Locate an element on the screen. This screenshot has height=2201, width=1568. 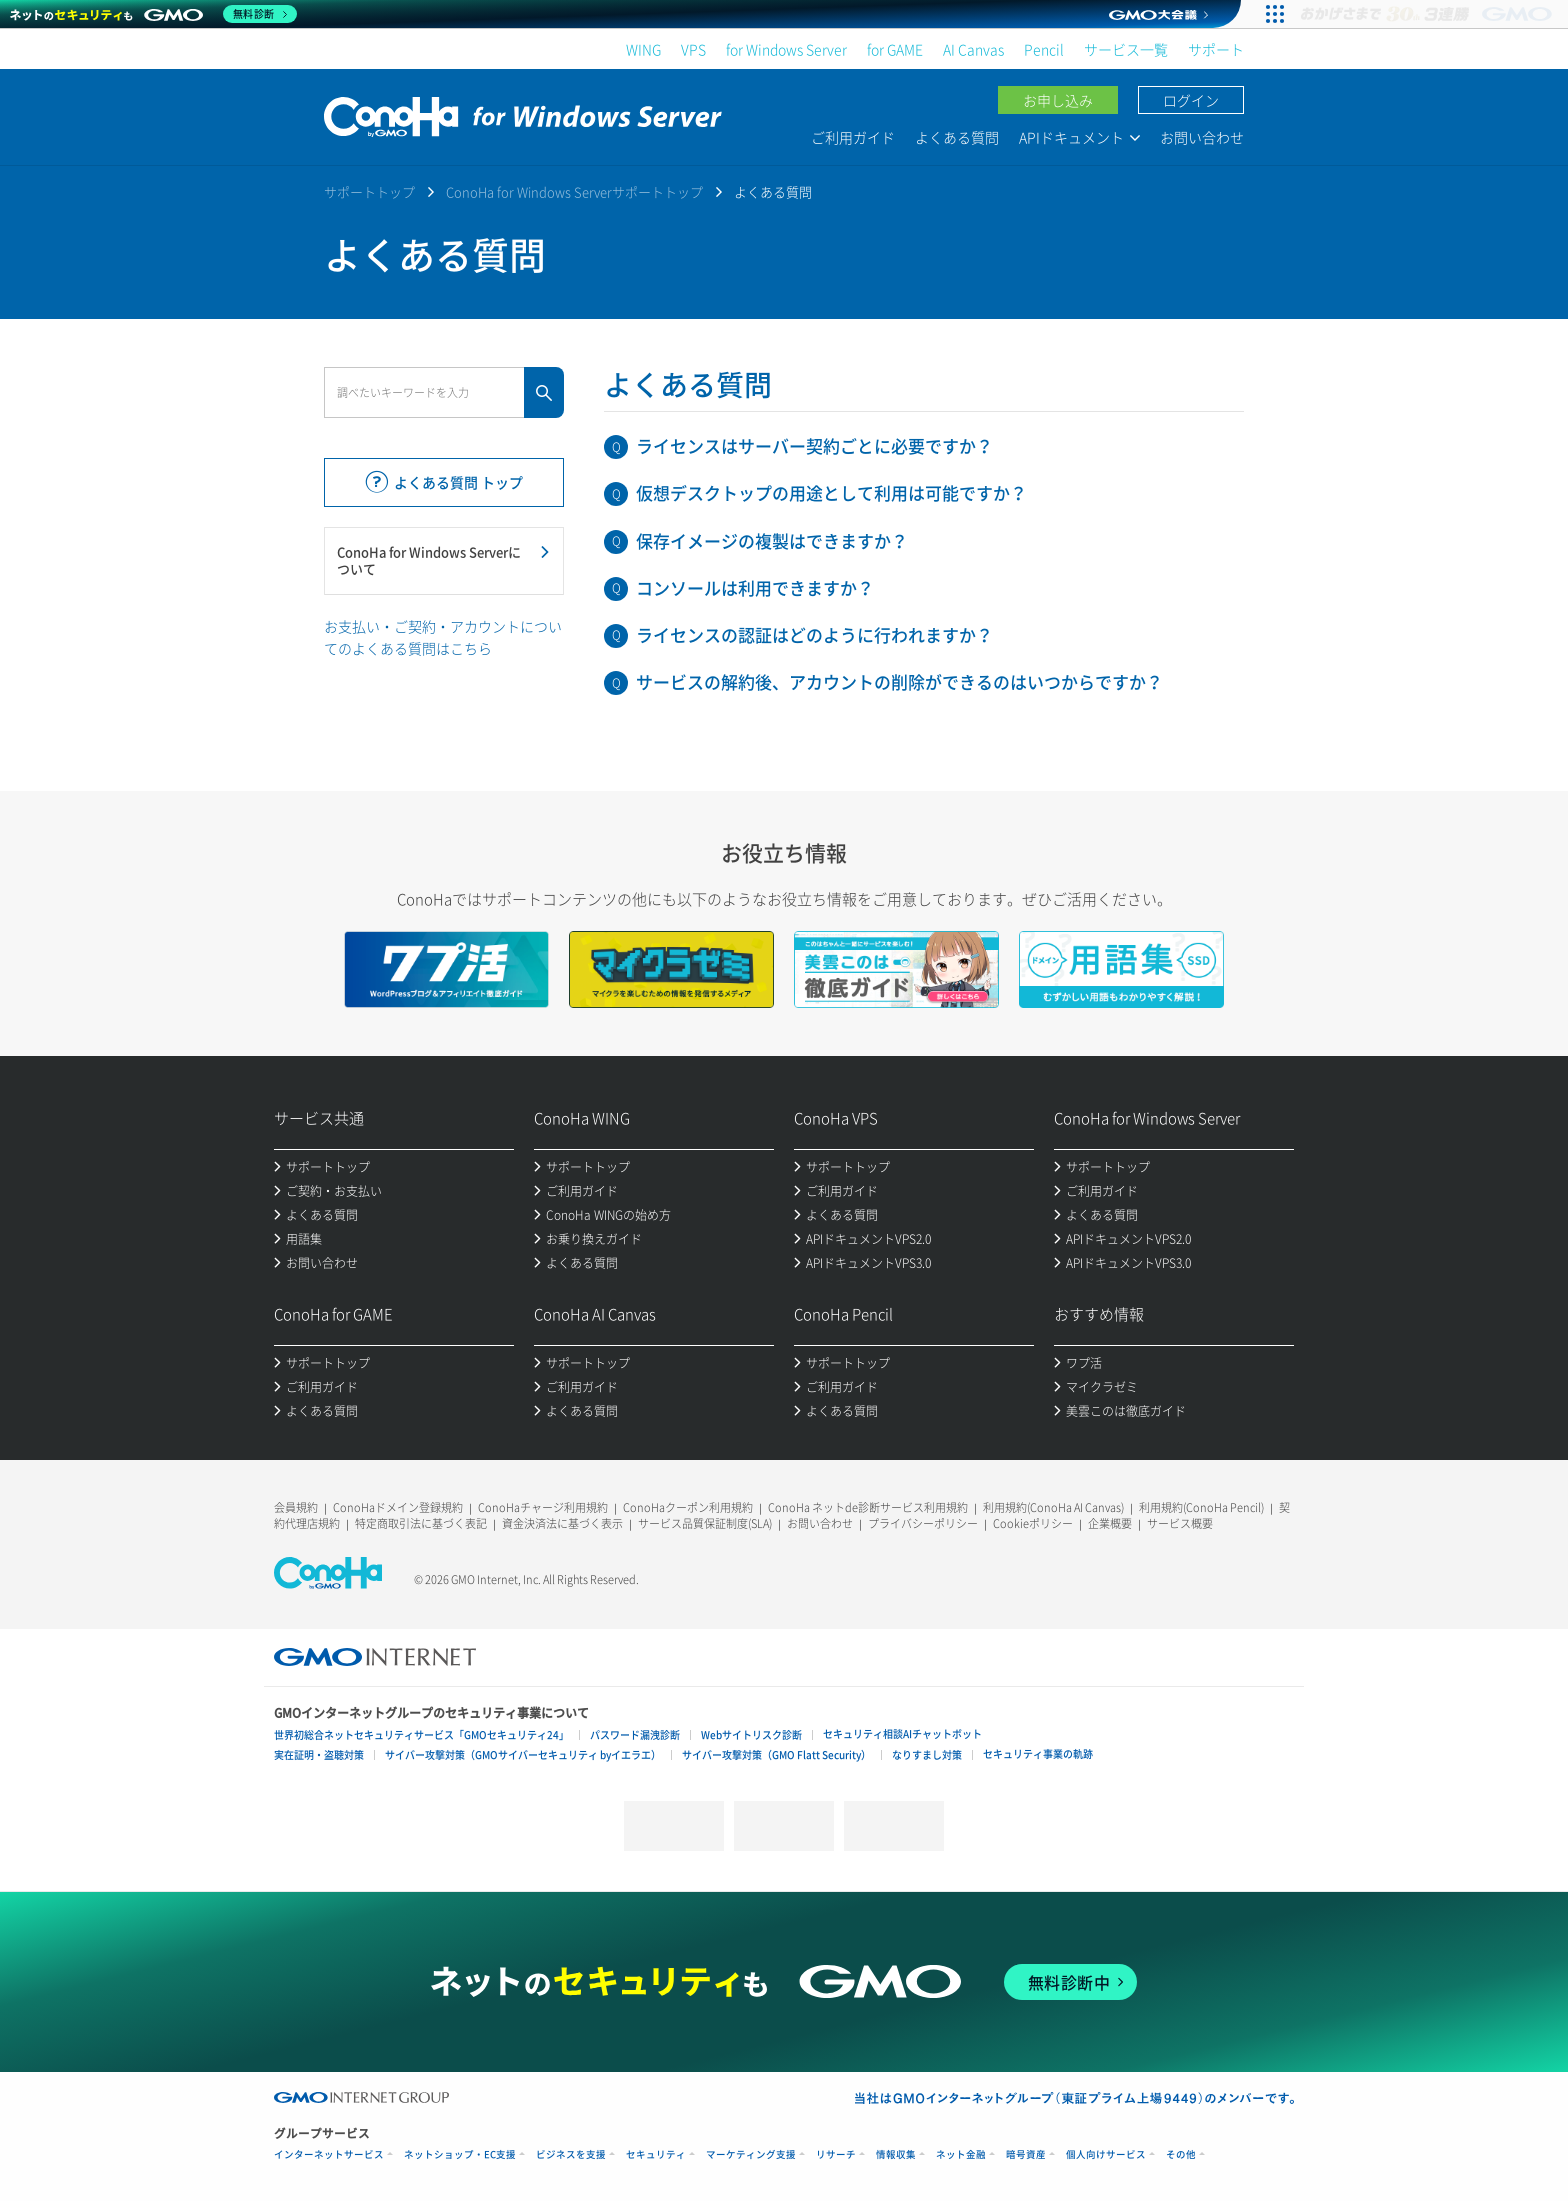
インターネットサービス is located at coordinates (329, 2154).